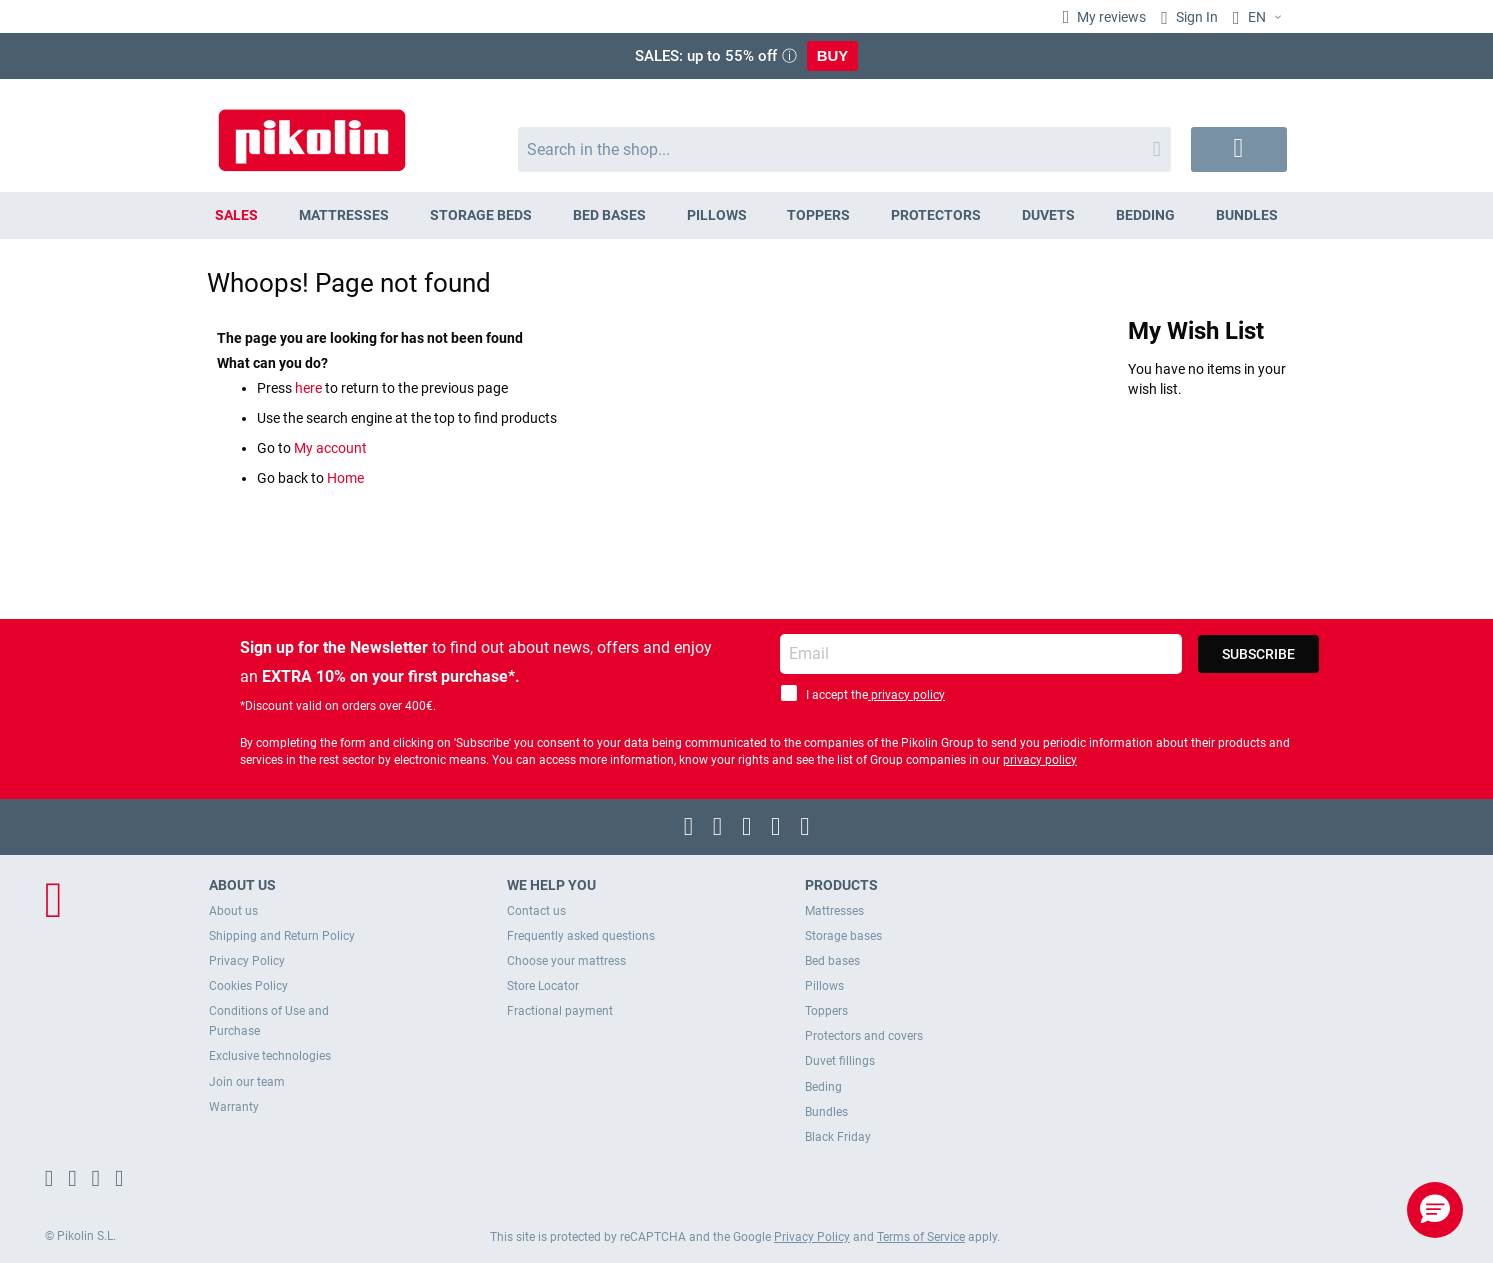 The height and width of the screenshot is (1263, 1493). Describe the element at coordinates (330, 448) in the screenshot. I see `My account` at that location.